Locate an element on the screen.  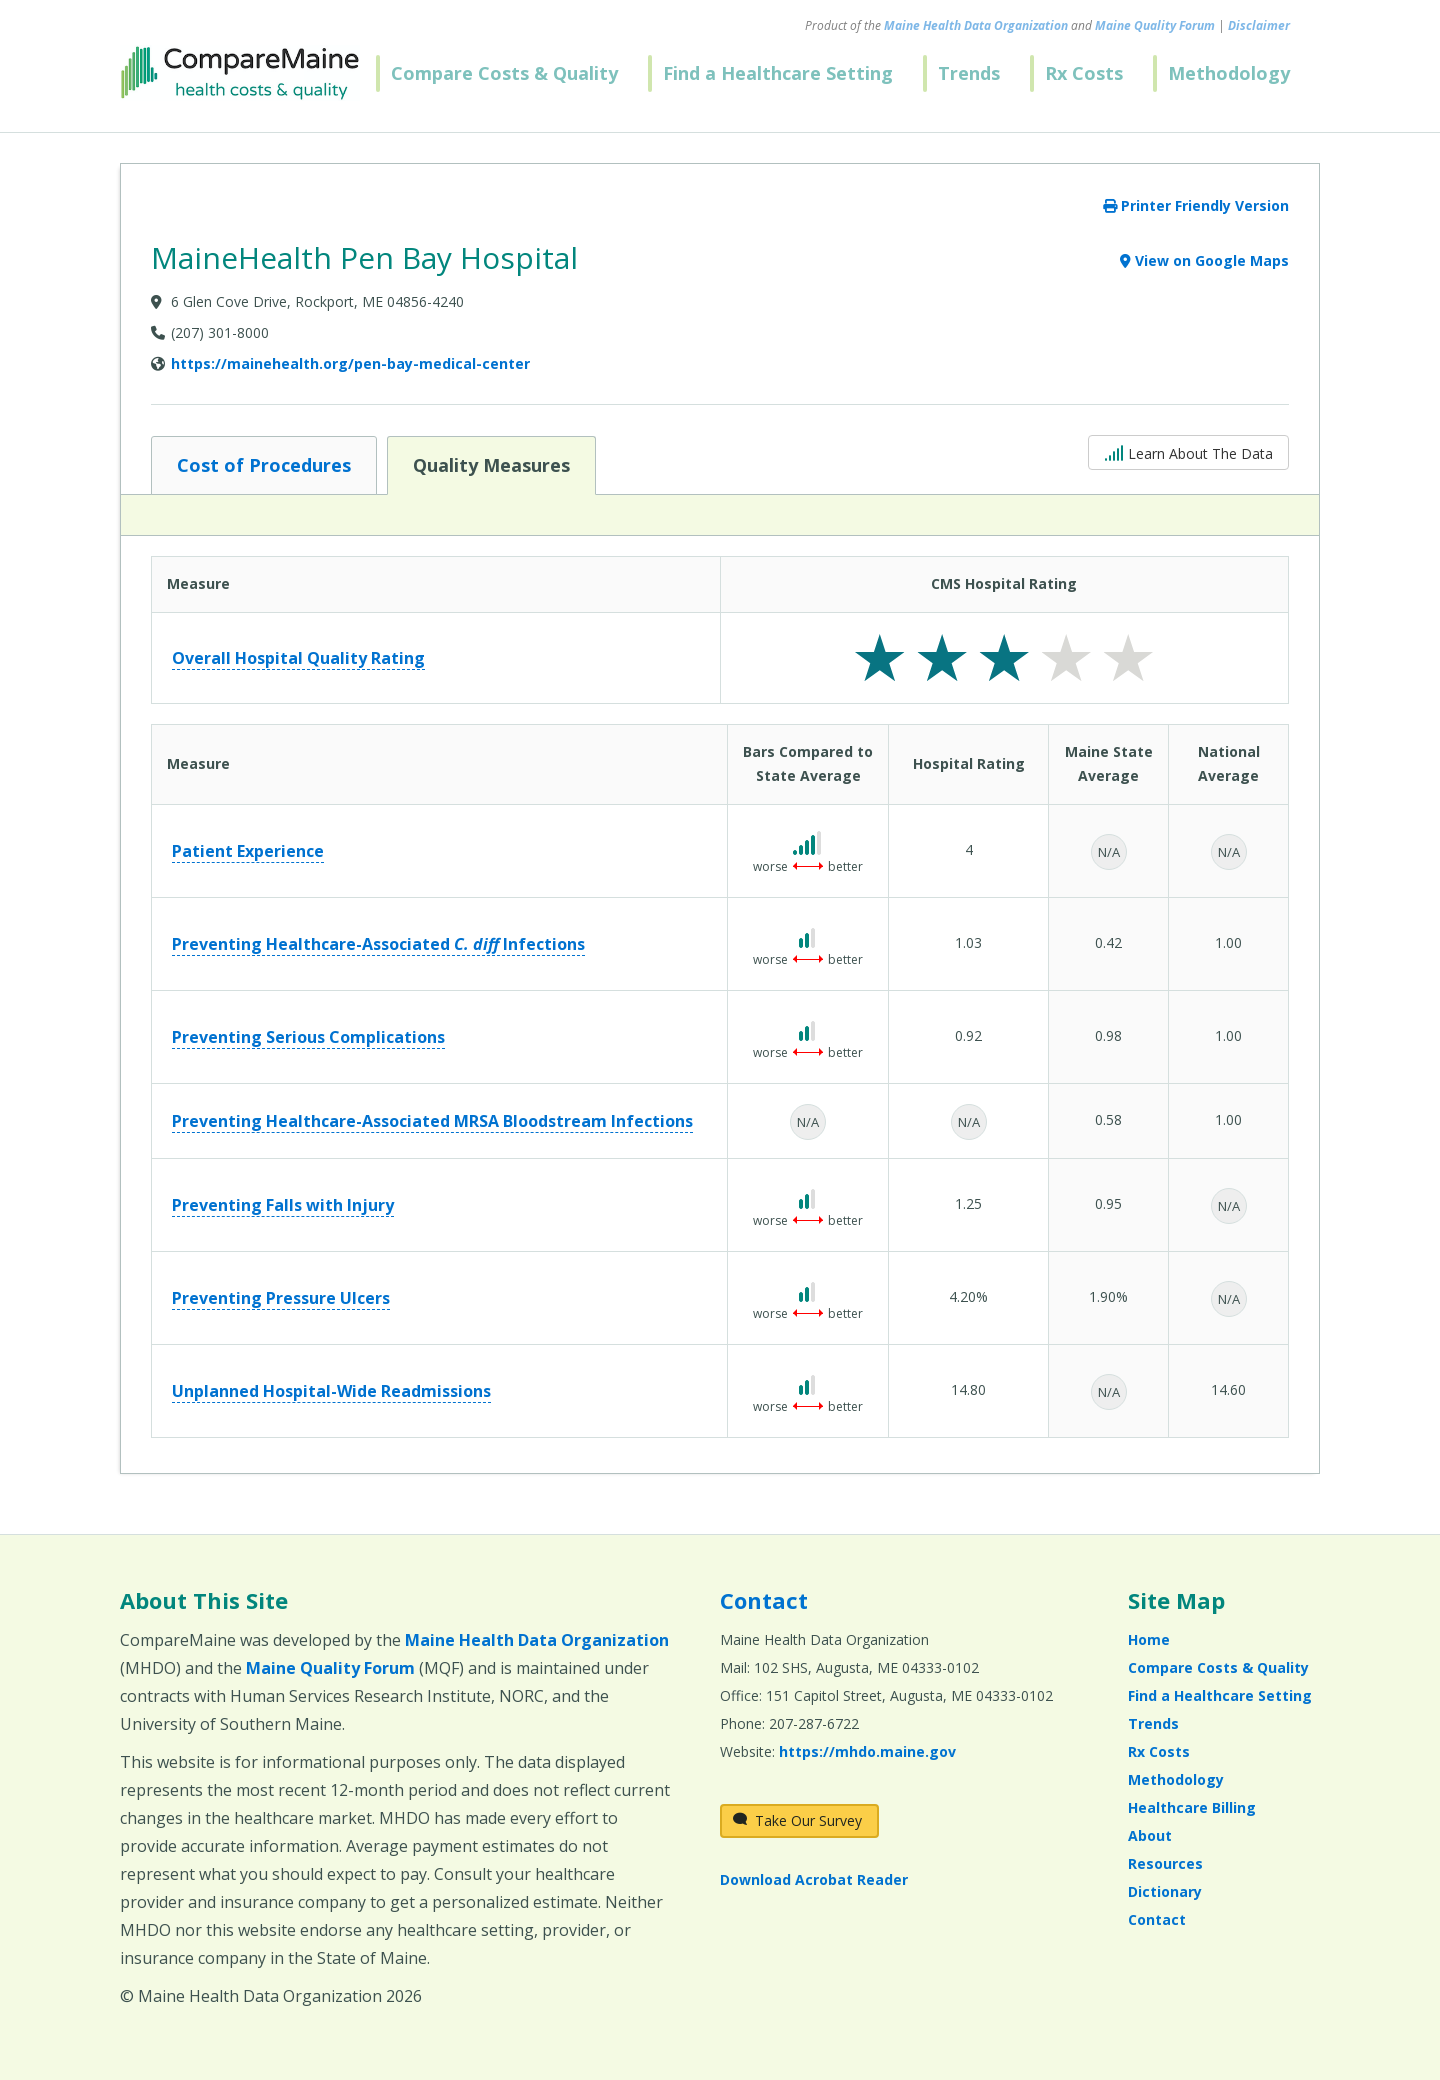
https://mainehealth.org/pen-bay-medical-center [Provider Website (opens in a new window)] is located at coordinates (350, 363).